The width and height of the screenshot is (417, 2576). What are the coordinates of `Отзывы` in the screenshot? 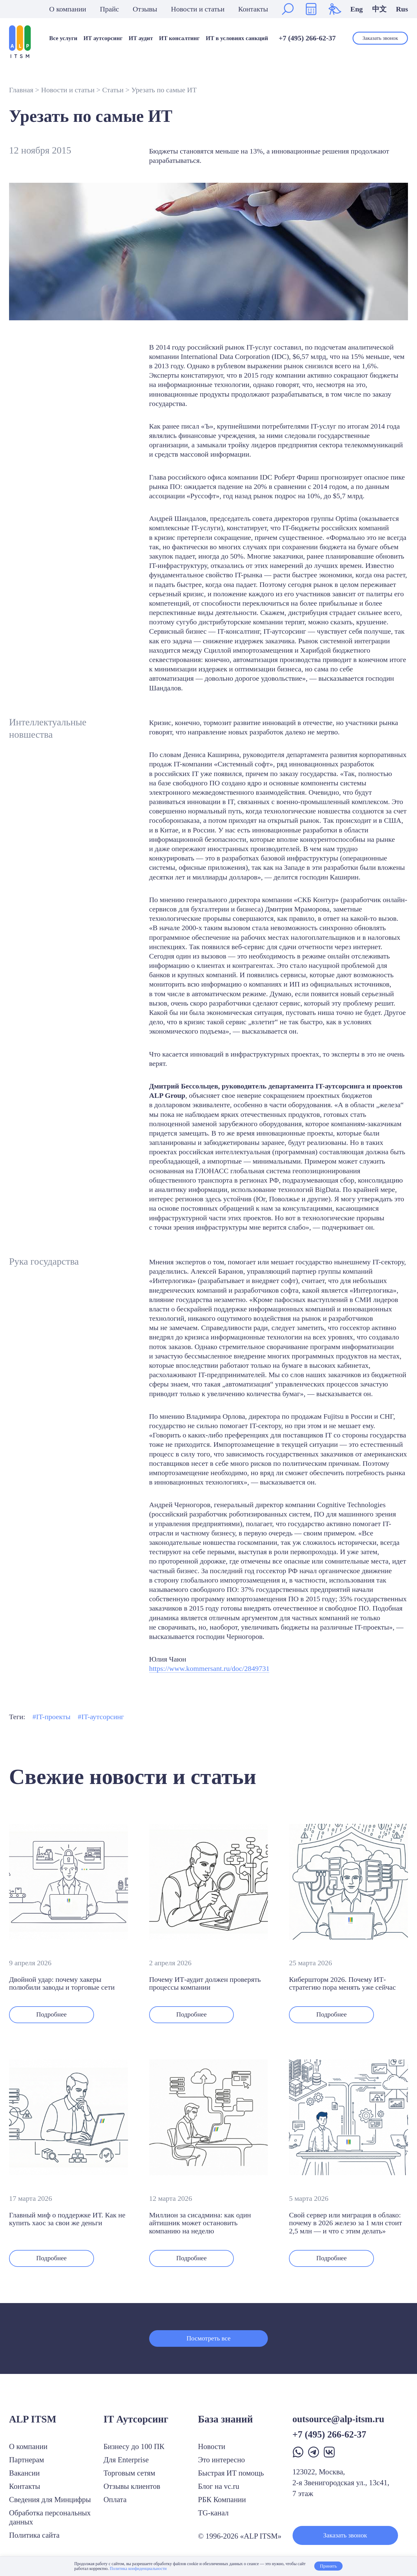 It's located at (145, 9).